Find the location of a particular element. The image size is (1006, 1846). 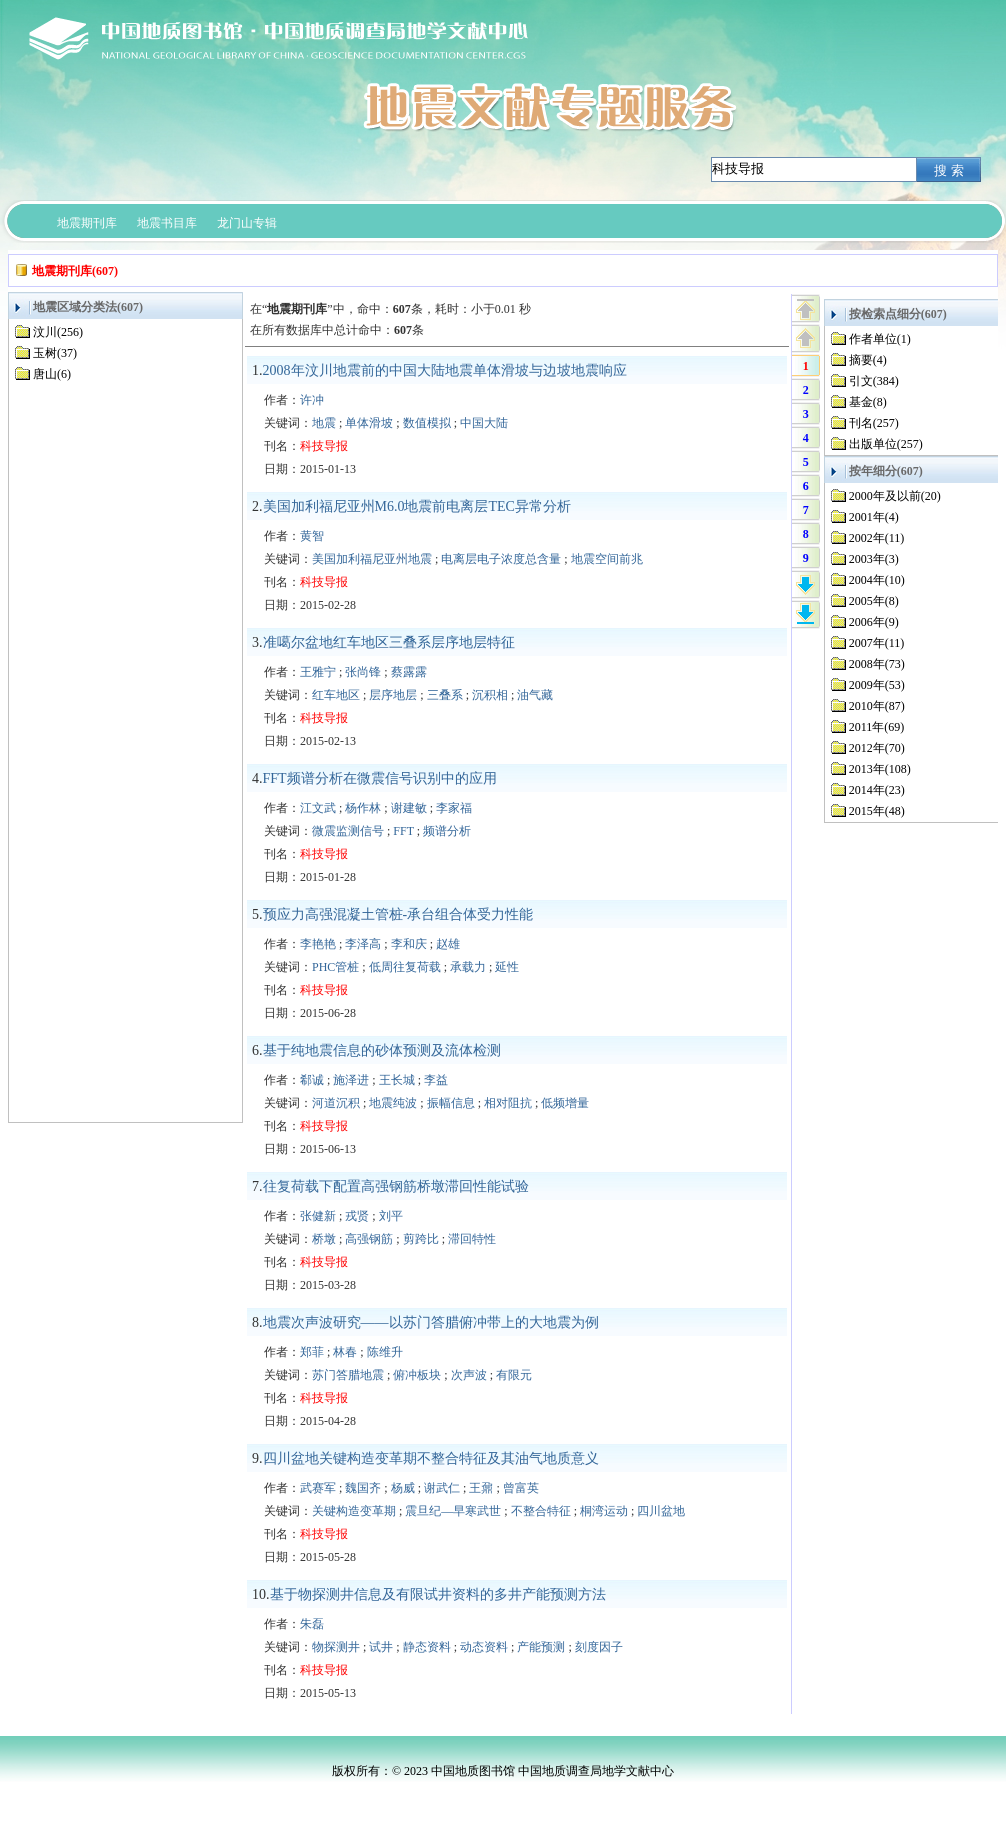

中国大陆 is located at coordinates (484, 423).